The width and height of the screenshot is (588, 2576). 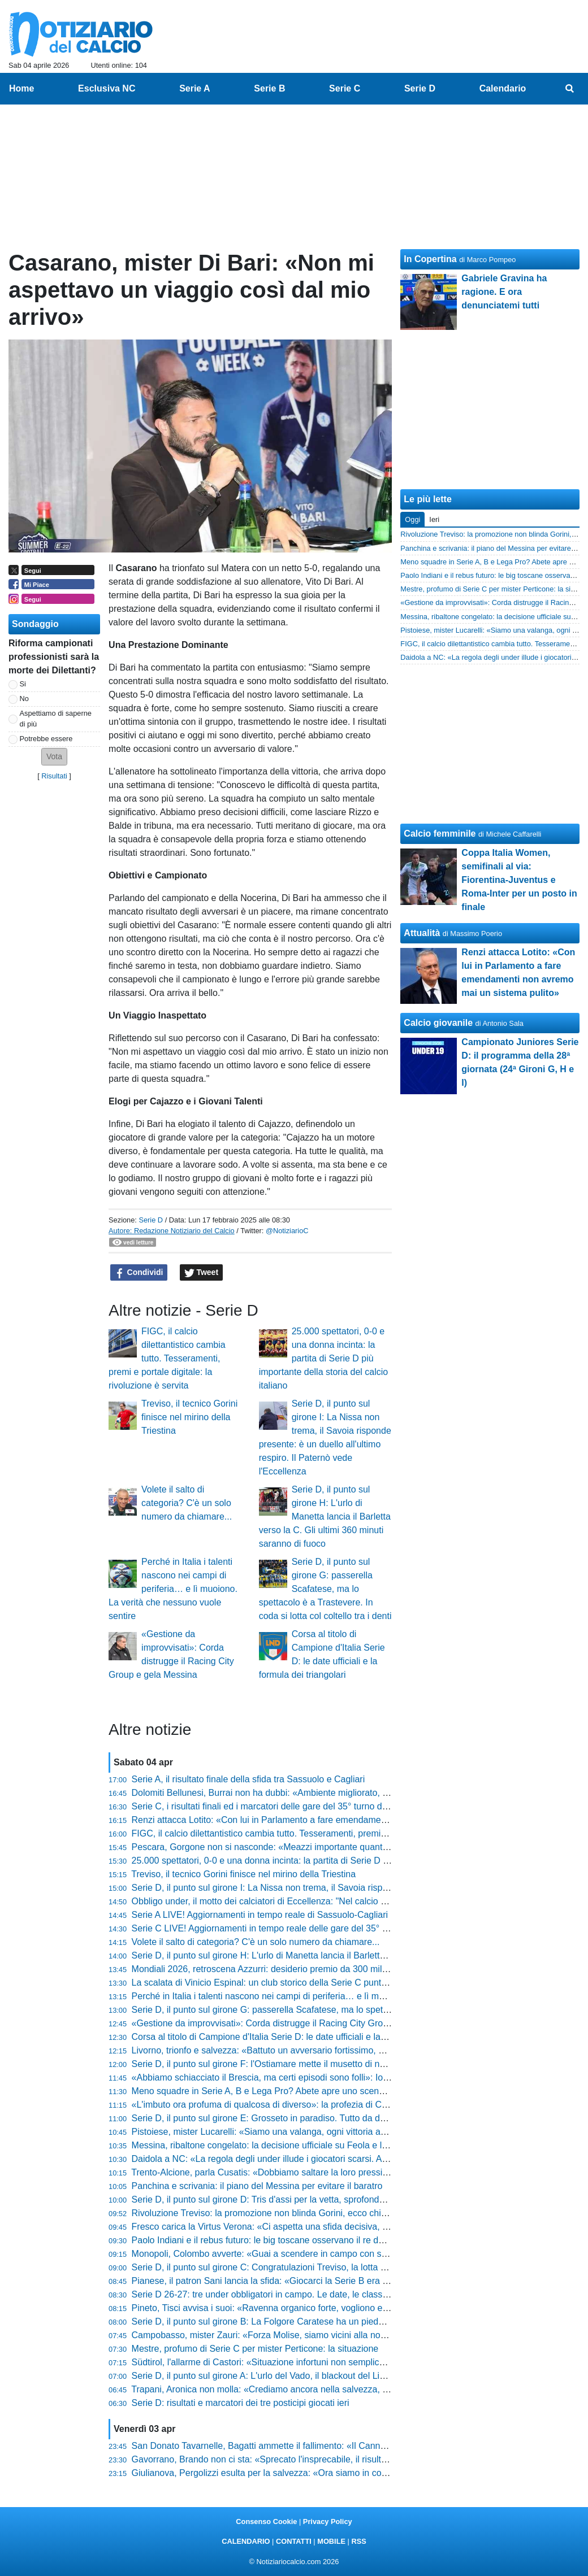 I want to click on Attualità, so click(x=422, y=933).